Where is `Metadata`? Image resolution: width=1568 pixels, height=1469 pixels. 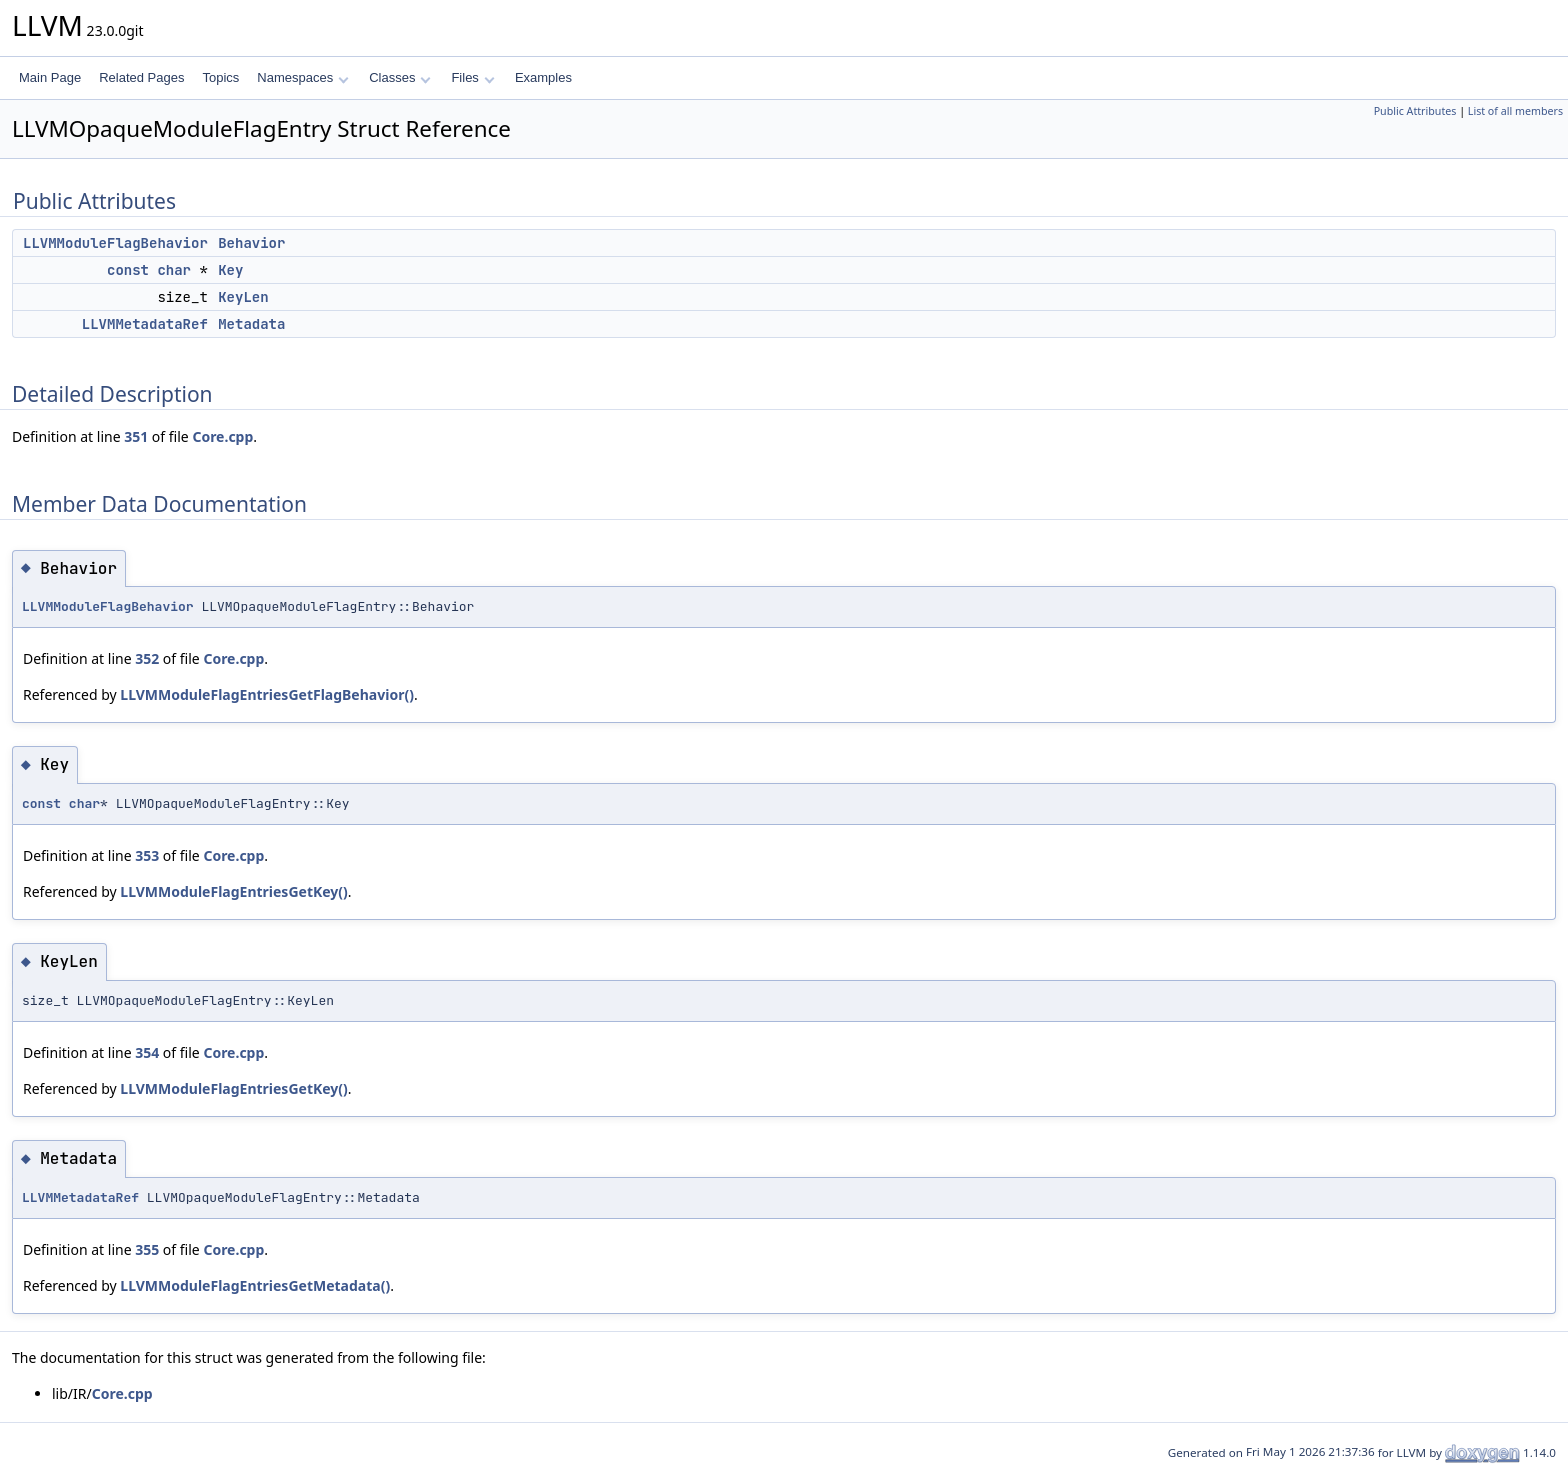 Metadata is located at coordinates (251, 324).